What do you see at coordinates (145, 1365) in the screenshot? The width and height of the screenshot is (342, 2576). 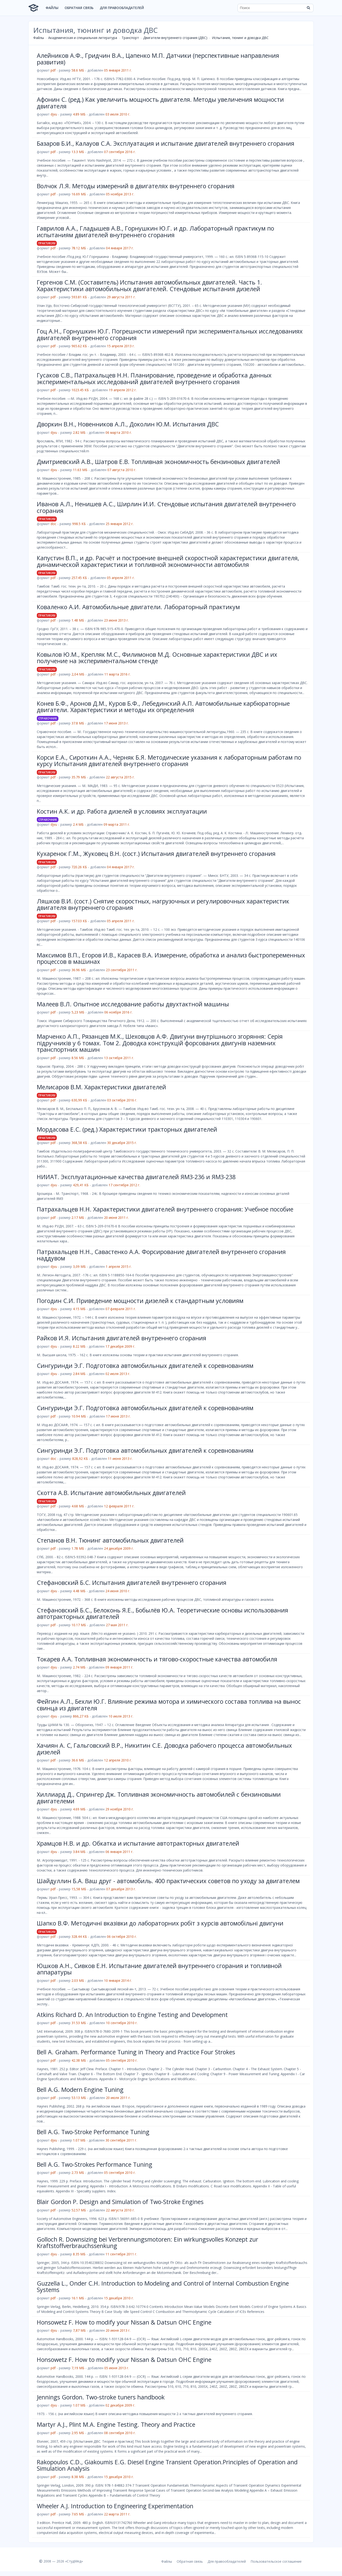 I see `Сингуринди Э.Г. Подготовка автомобильных двигателей к соревнованиям` at bounding box center [145, 1365].